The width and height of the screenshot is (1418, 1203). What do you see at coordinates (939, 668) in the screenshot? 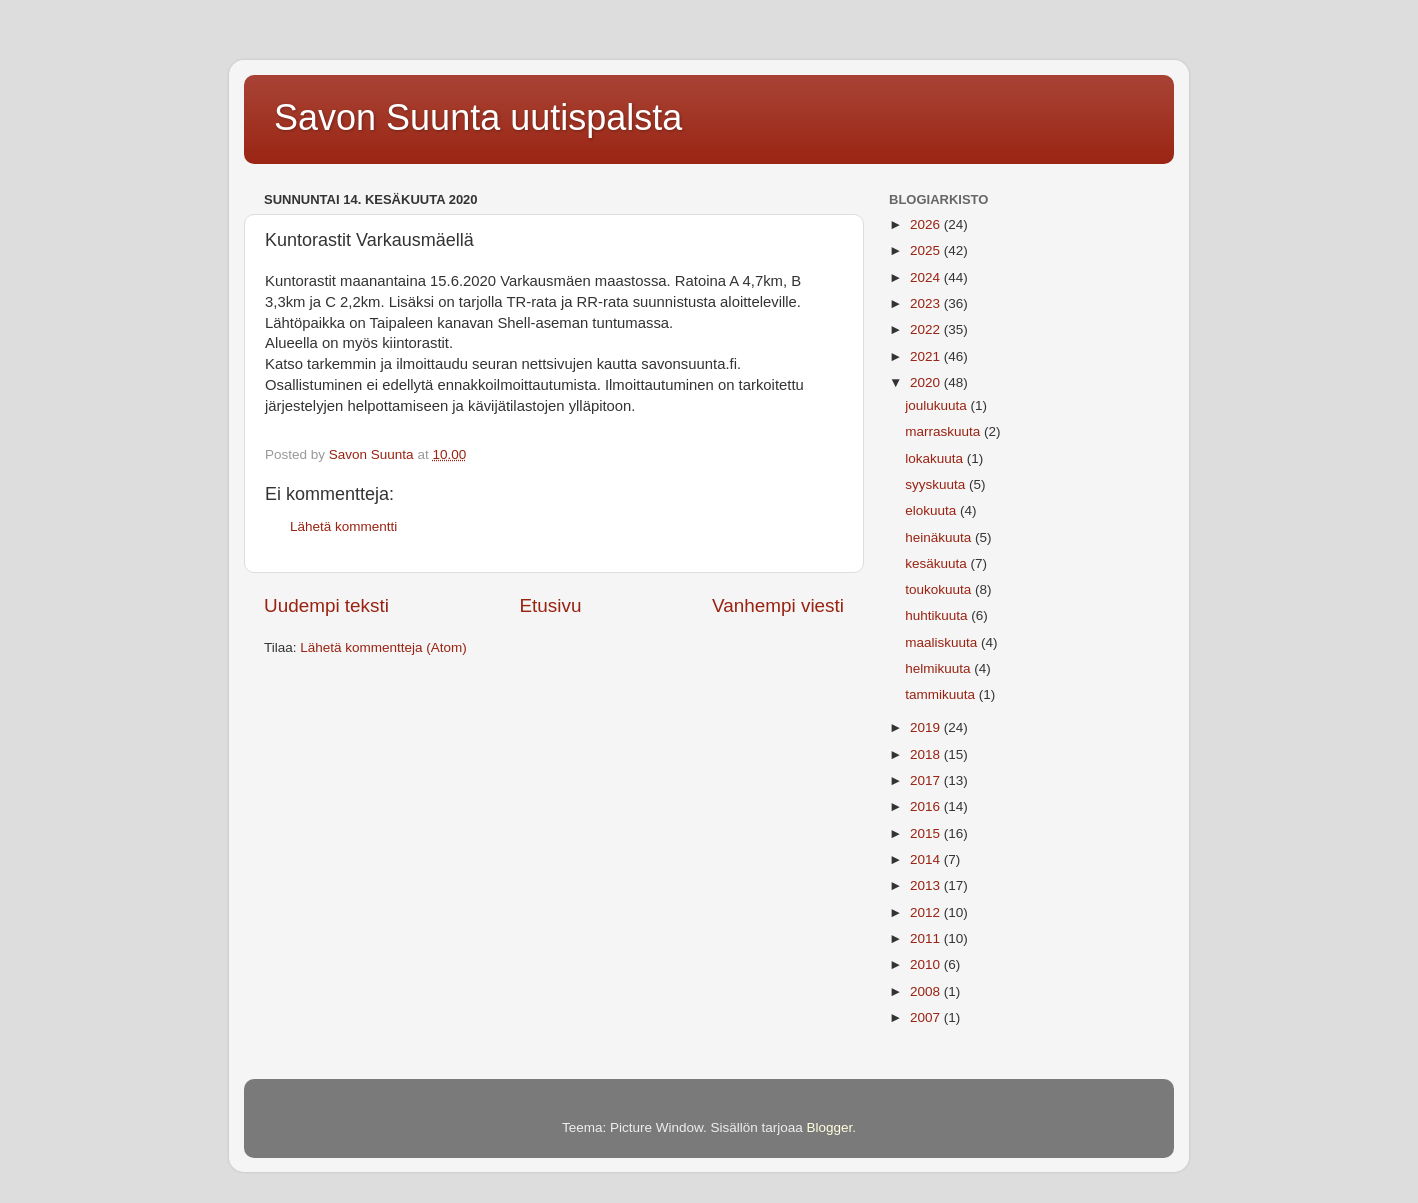
I see `helmikuuta` at bounding box center [939, 668].